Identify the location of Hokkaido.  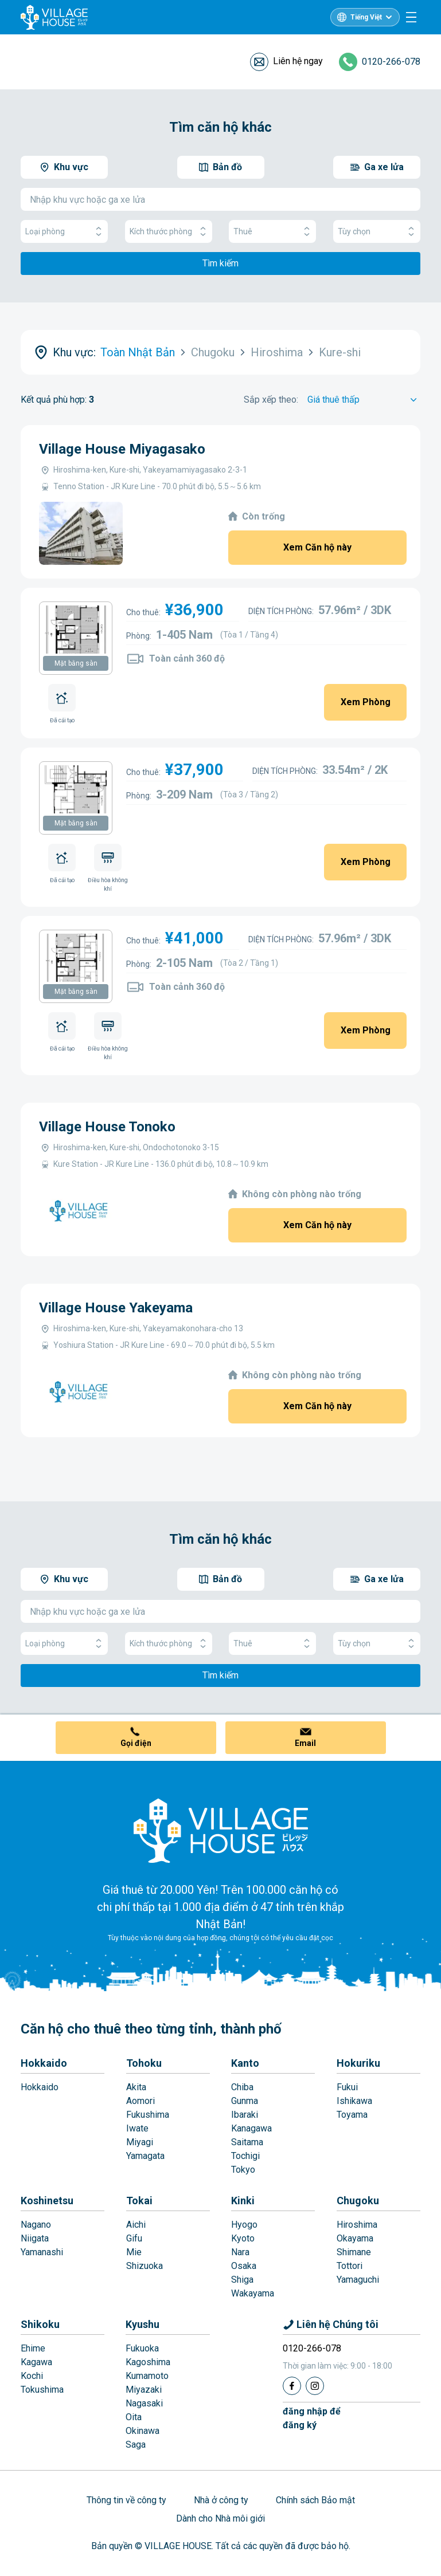
(44, 2063).